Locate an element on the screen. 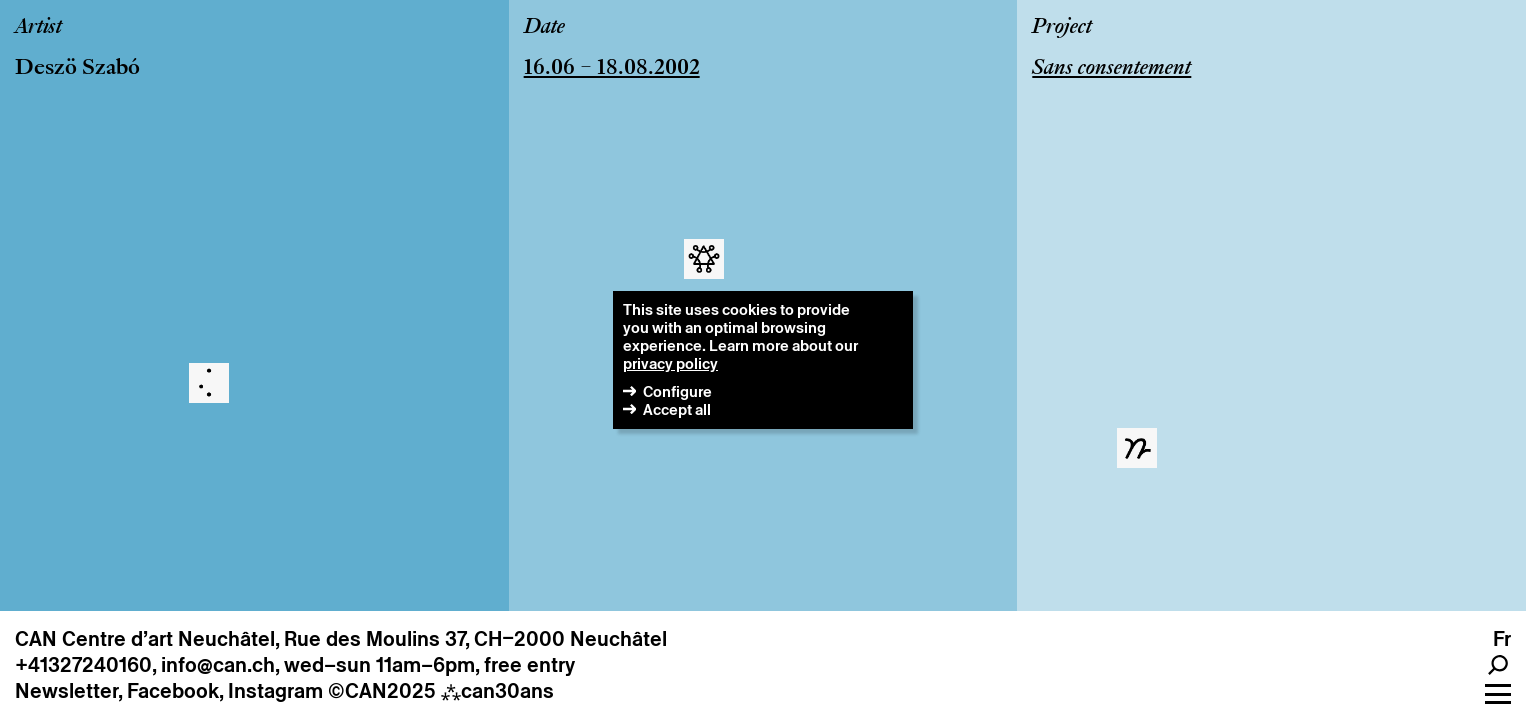 This screenshot has width=1526, height=720. fr is located at coordinates (1502, 639).